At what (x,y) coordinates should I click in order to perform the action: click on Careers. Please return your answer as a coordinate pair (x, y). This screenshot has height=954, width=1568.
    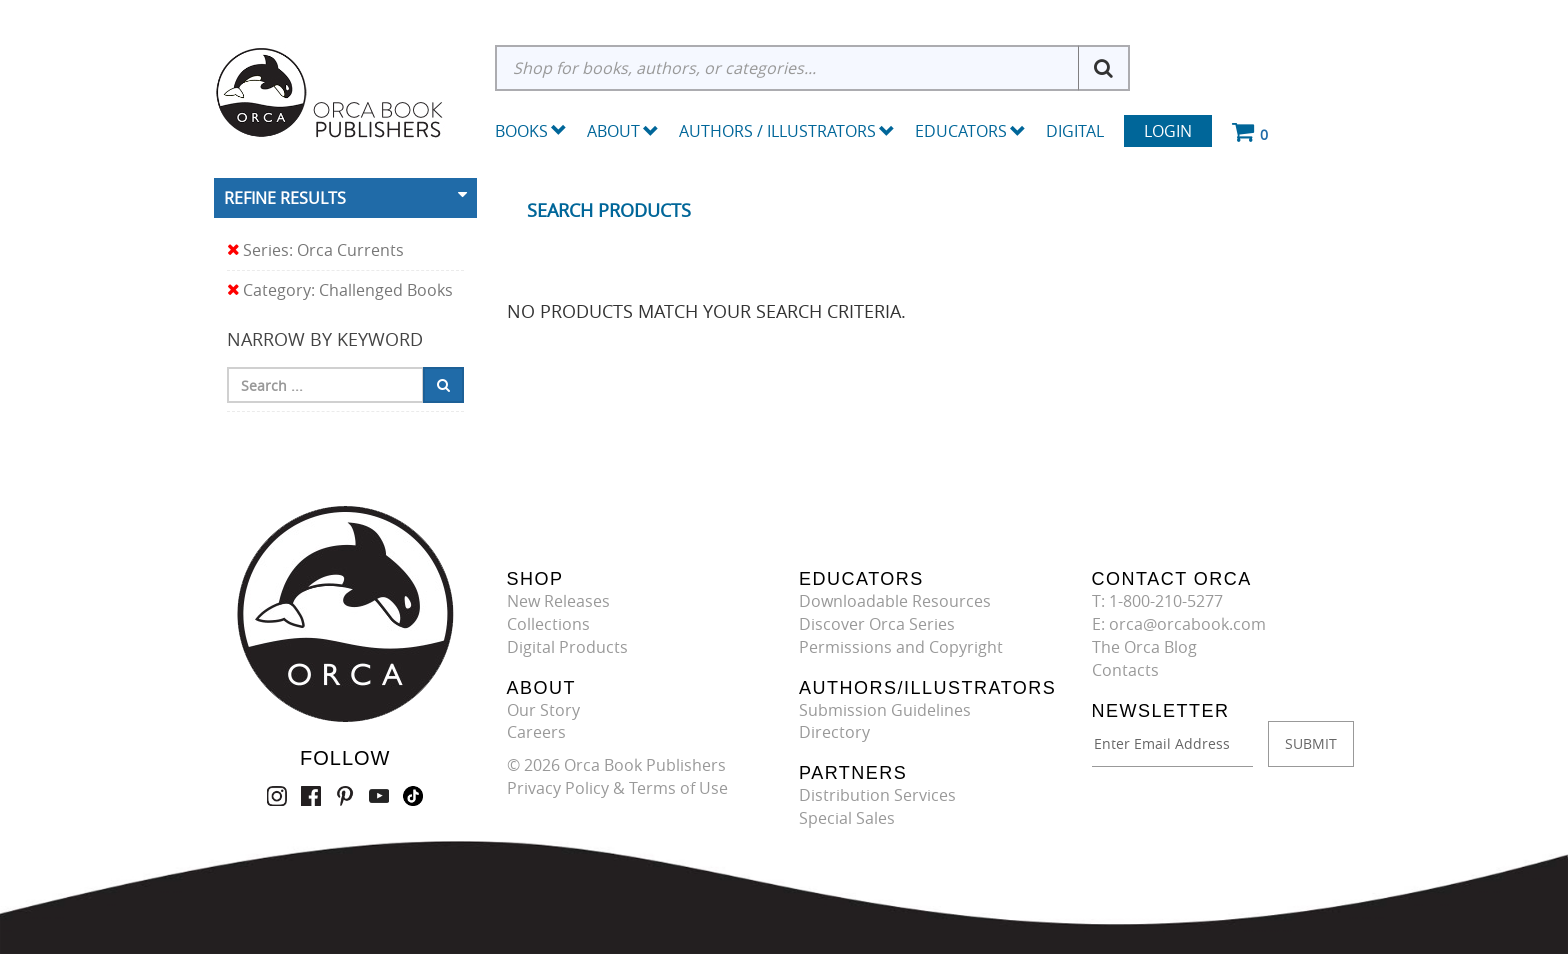
    Looking at the image, I should click on (536, 732).